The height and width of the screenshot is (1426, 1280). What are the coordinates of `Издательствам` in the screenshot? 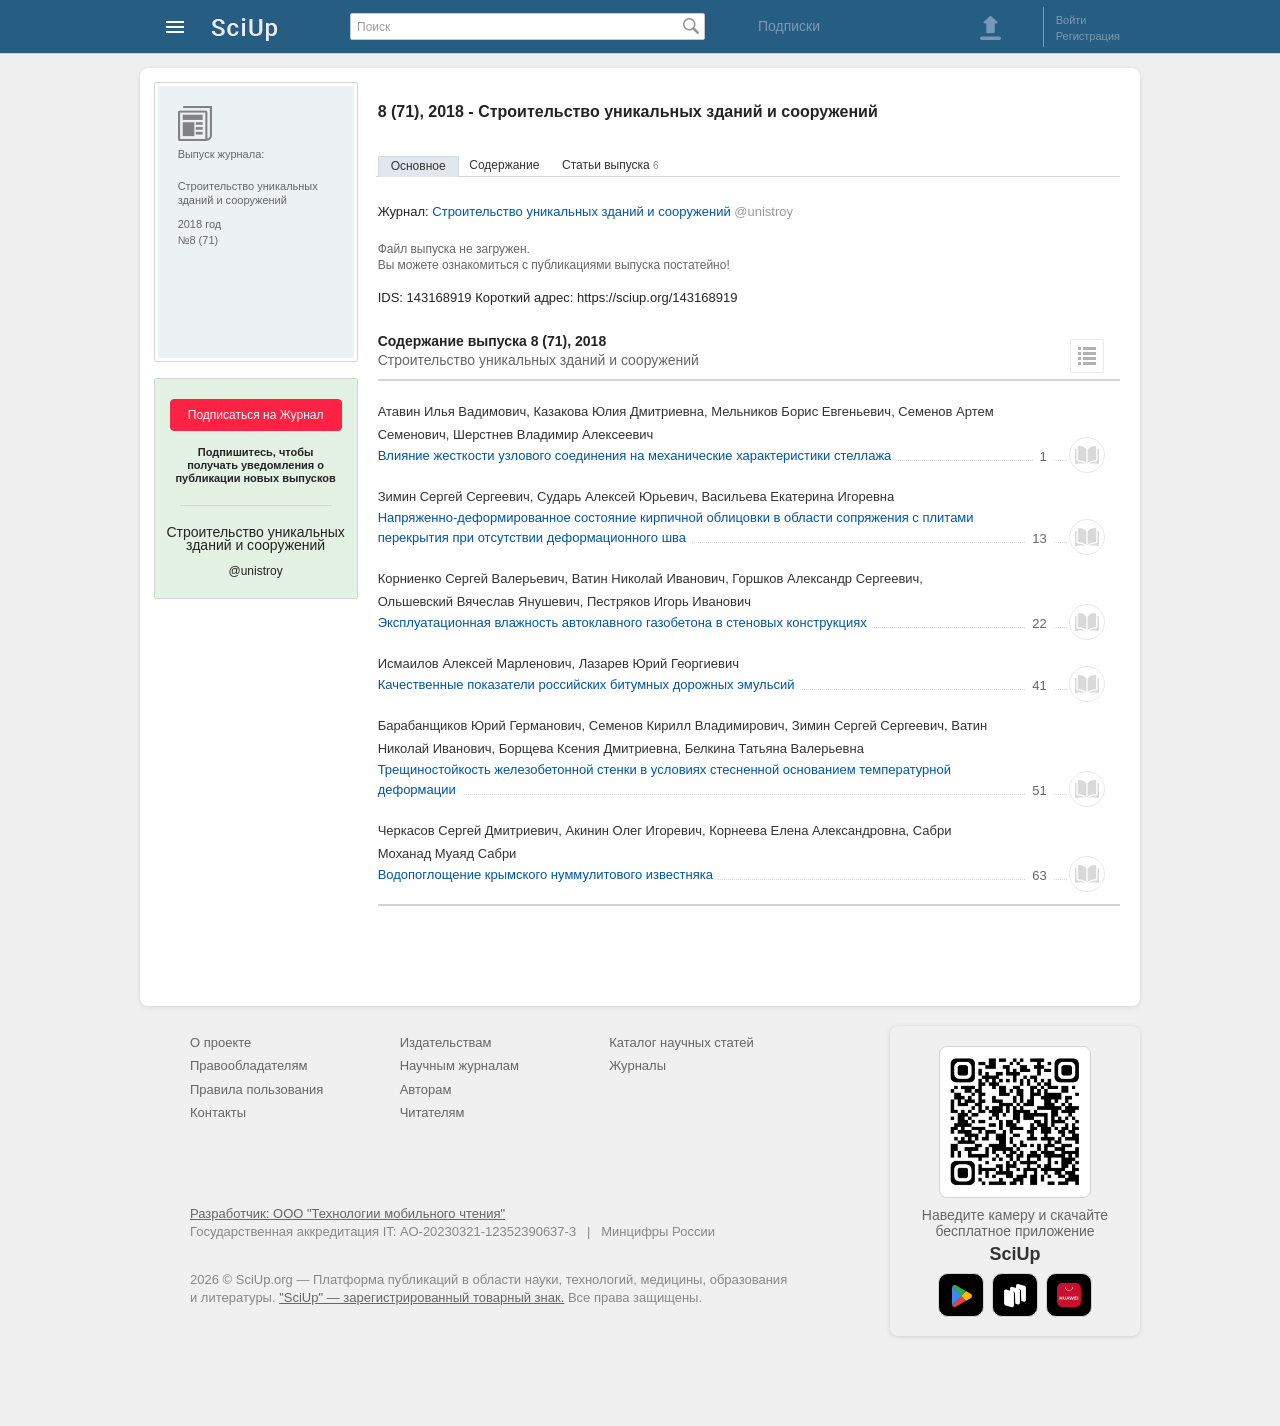 It's located at (446, 1042).